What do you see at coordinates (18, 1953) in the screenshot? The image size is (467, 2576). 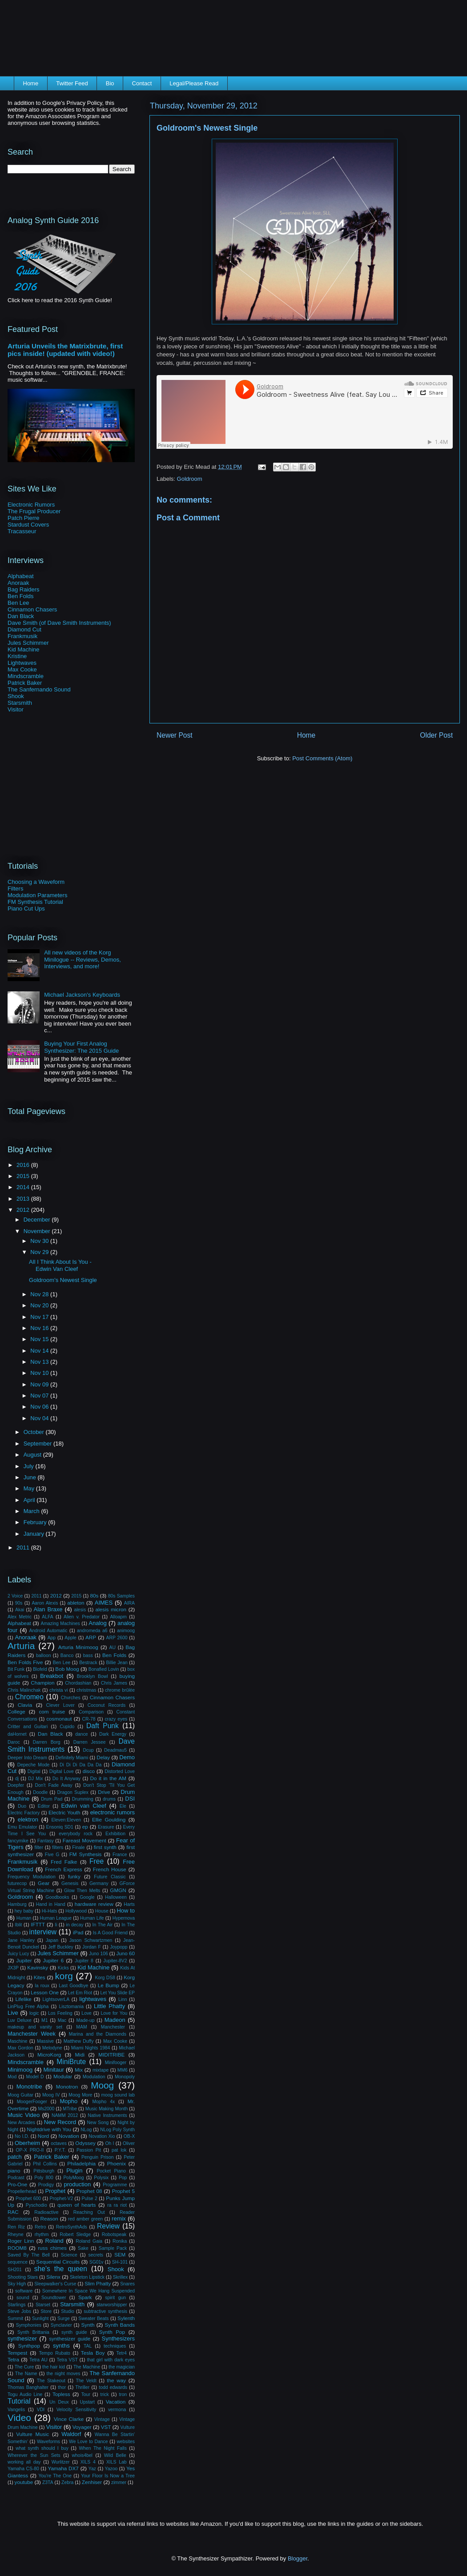 I see `Juicy Lucy` at bounding box center [18, 1953].